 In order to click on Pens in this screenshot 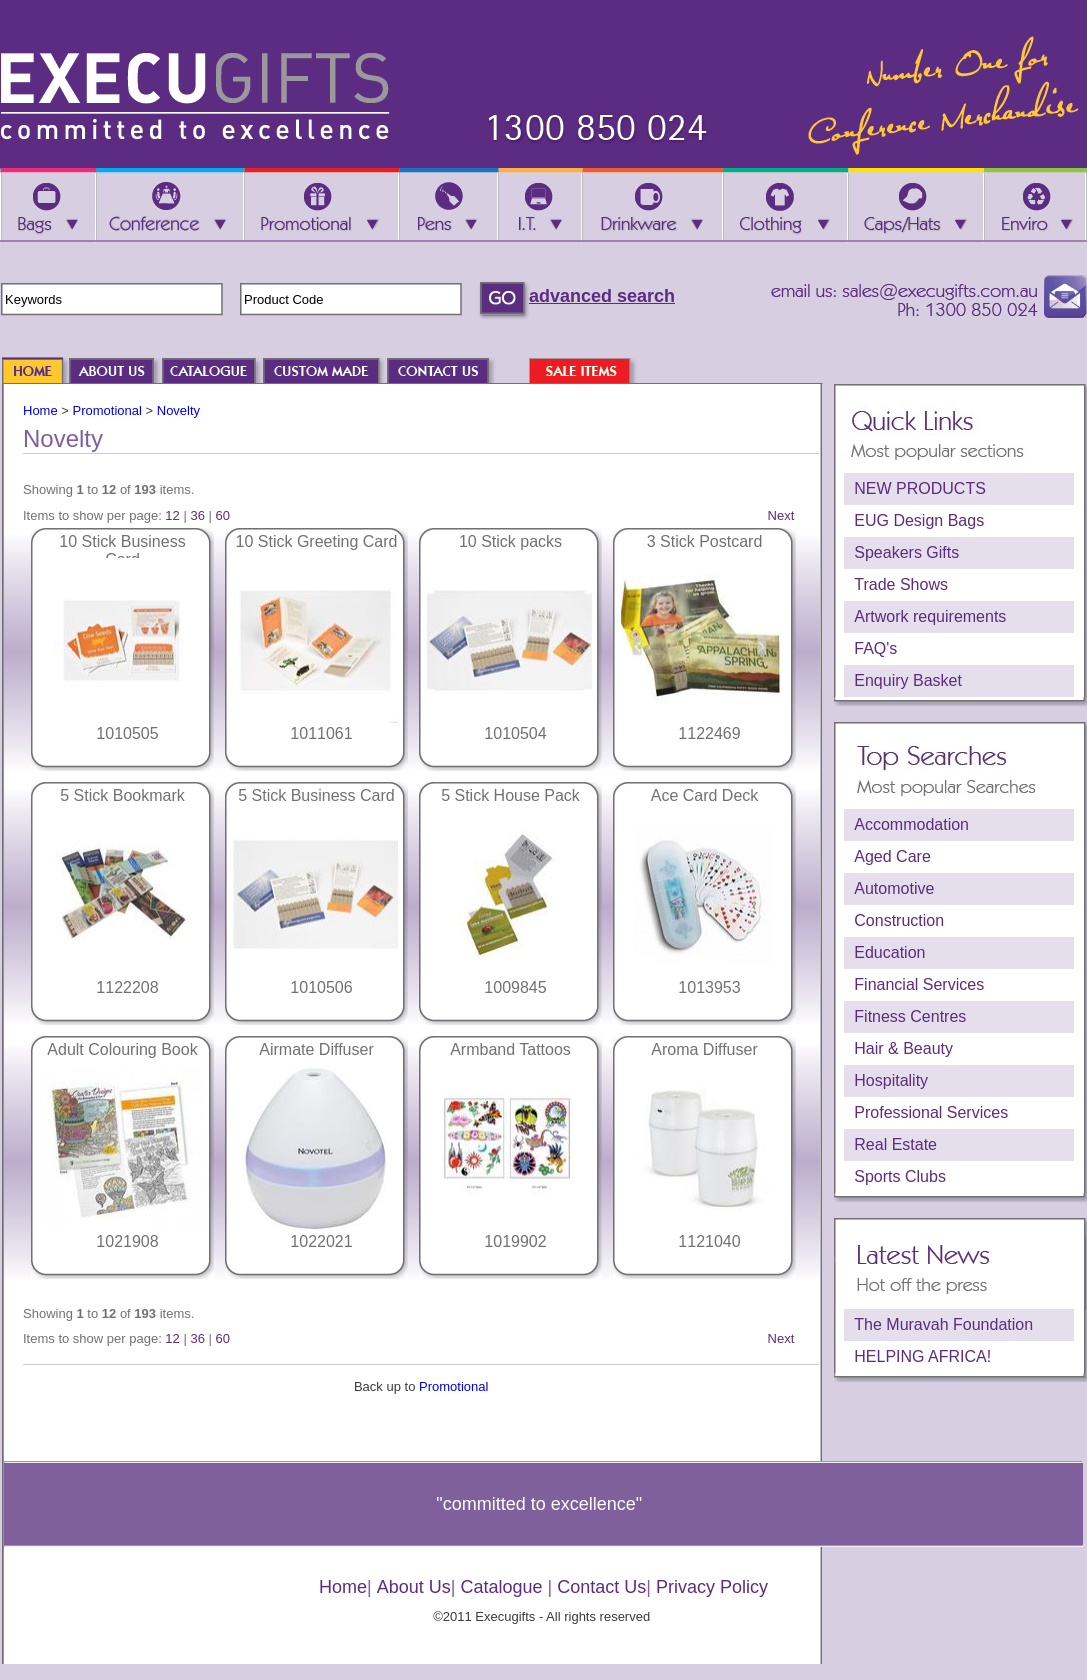, I will do `click(449, 206)`.